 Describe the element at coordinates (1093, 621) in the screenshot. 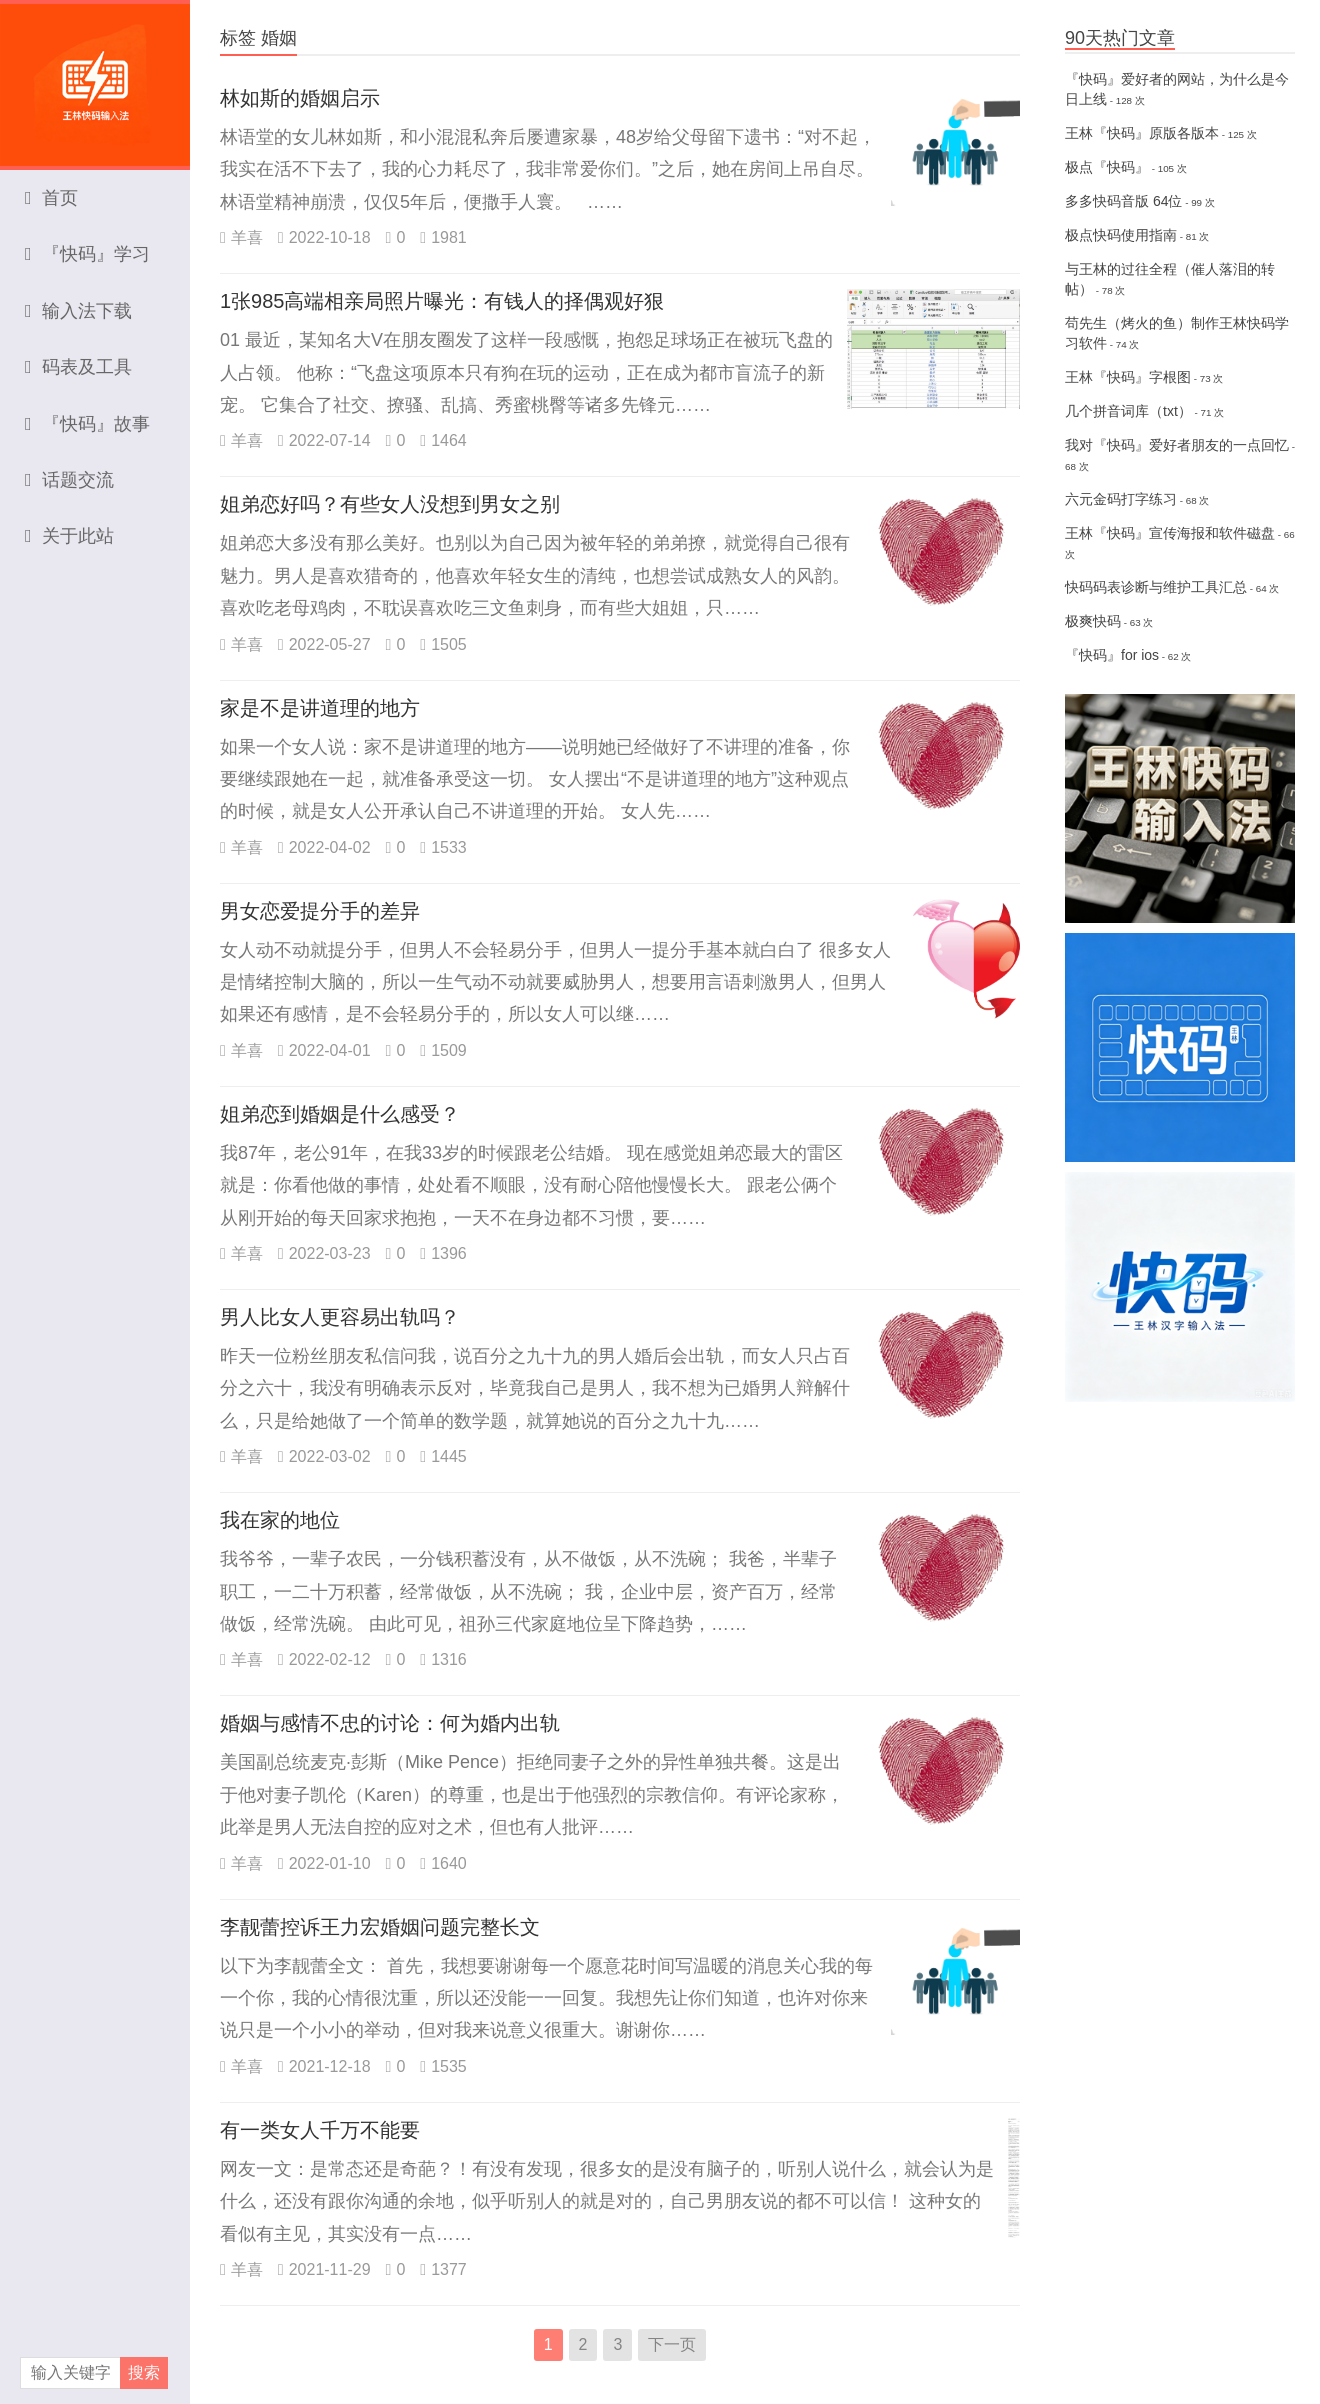

I see `极爽快码` at that location.